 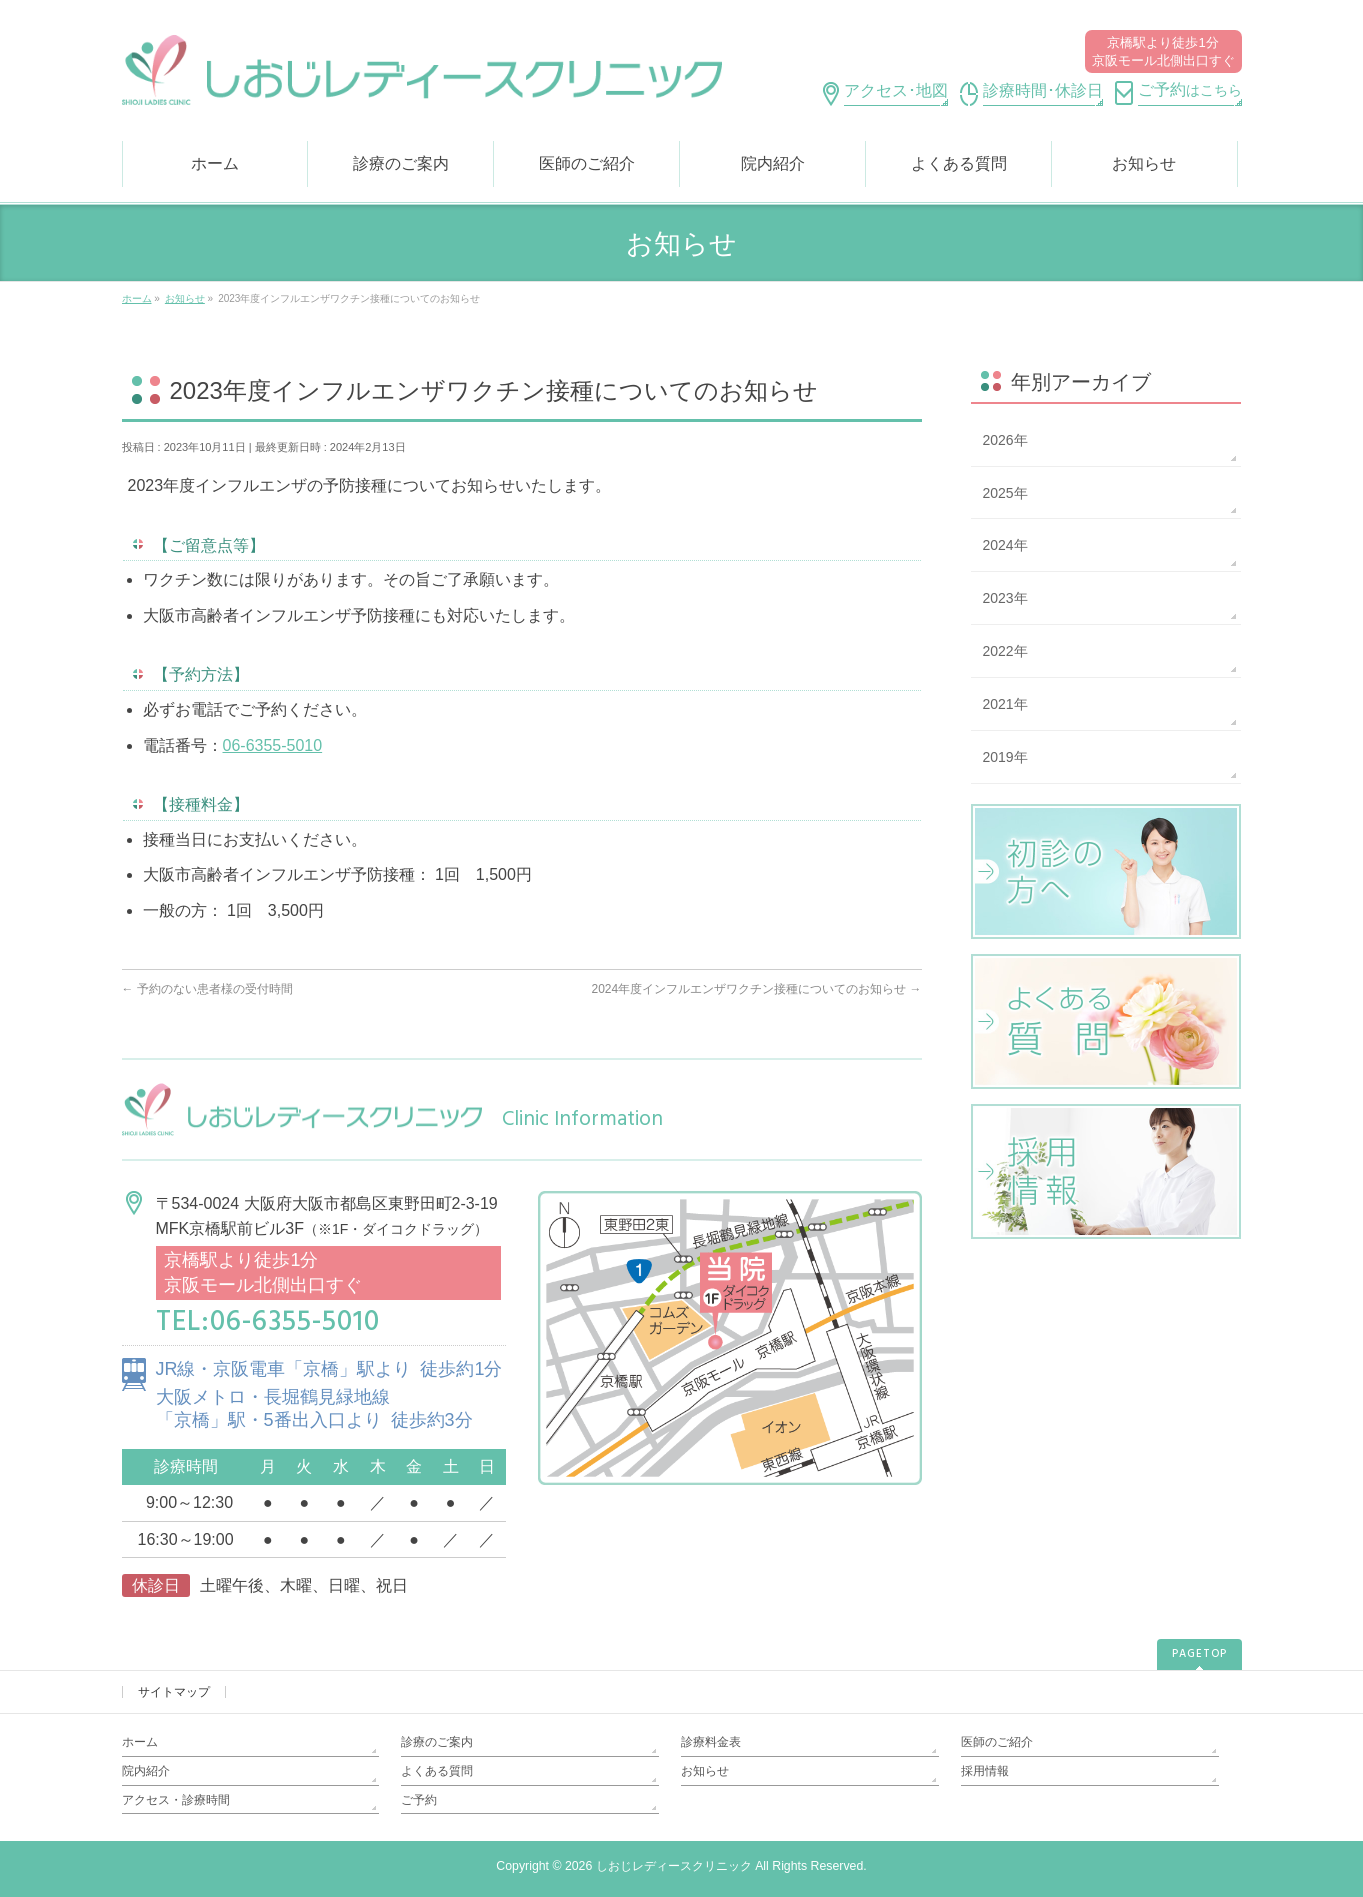 What do you see at coordinates (711, 1742) in the screenshot?
I see `診療料金表` at bounding box center [711, 1742].